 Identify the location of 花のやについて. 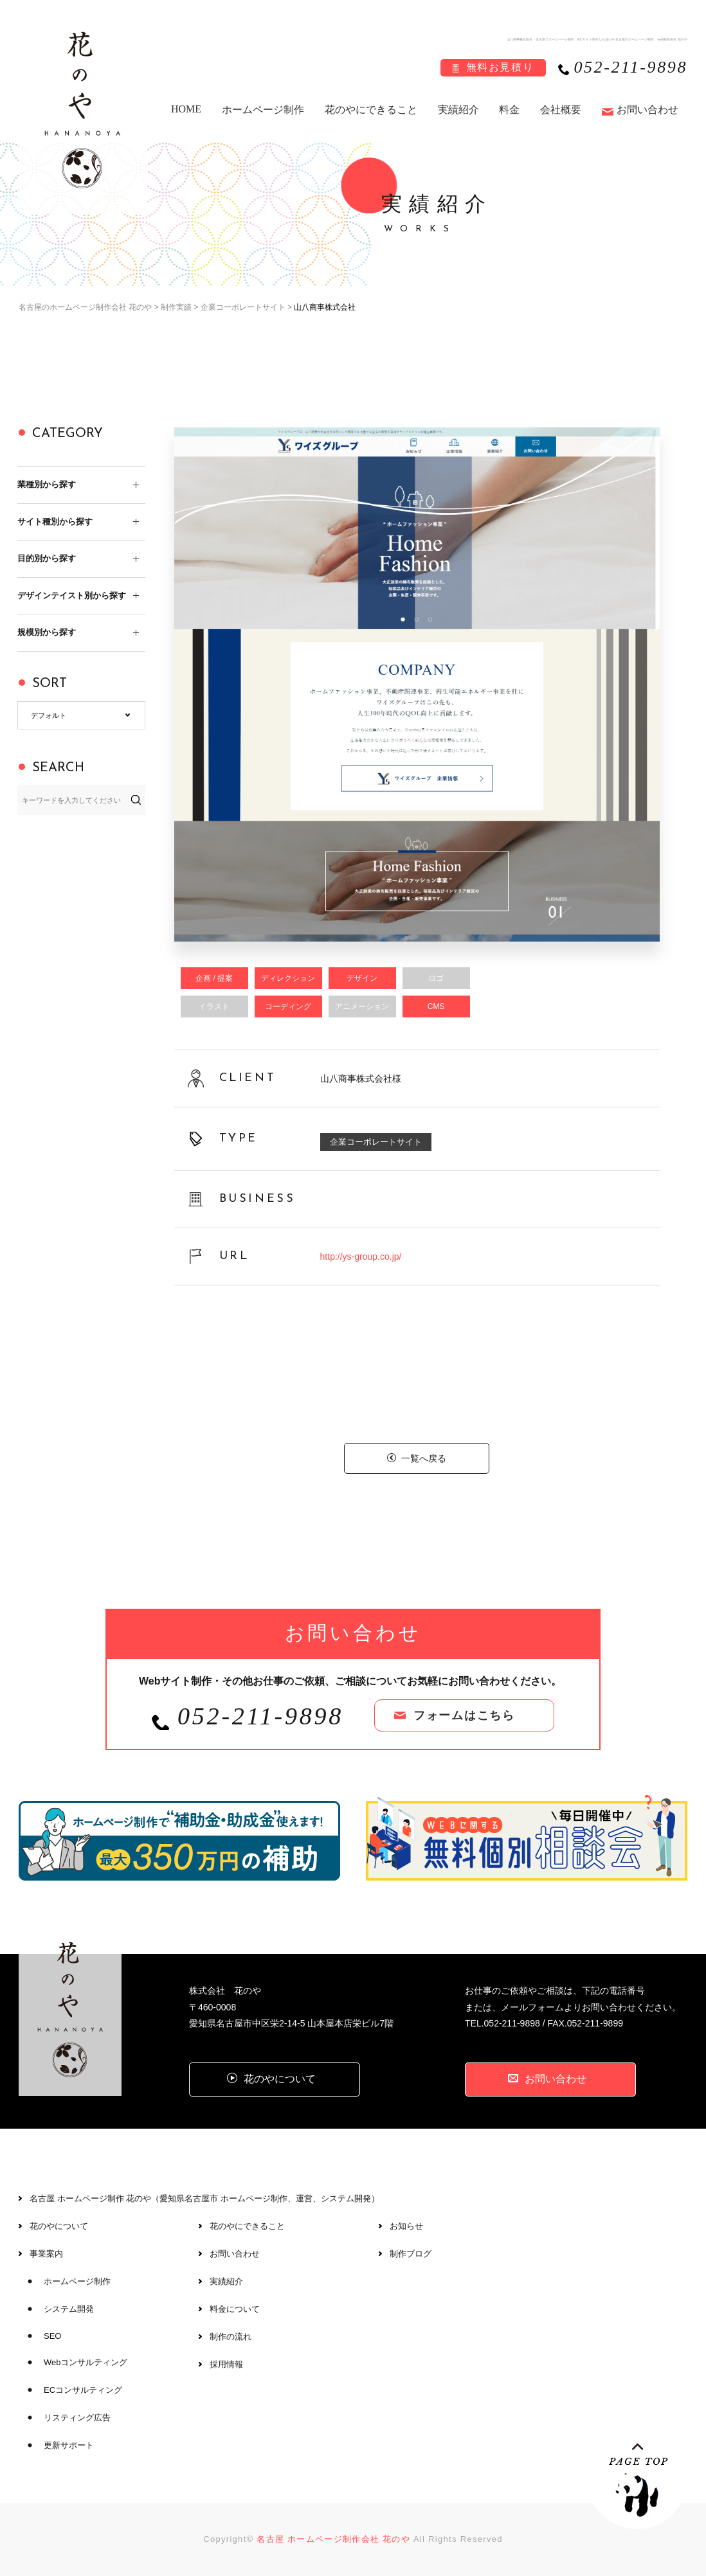
(59, 2226).